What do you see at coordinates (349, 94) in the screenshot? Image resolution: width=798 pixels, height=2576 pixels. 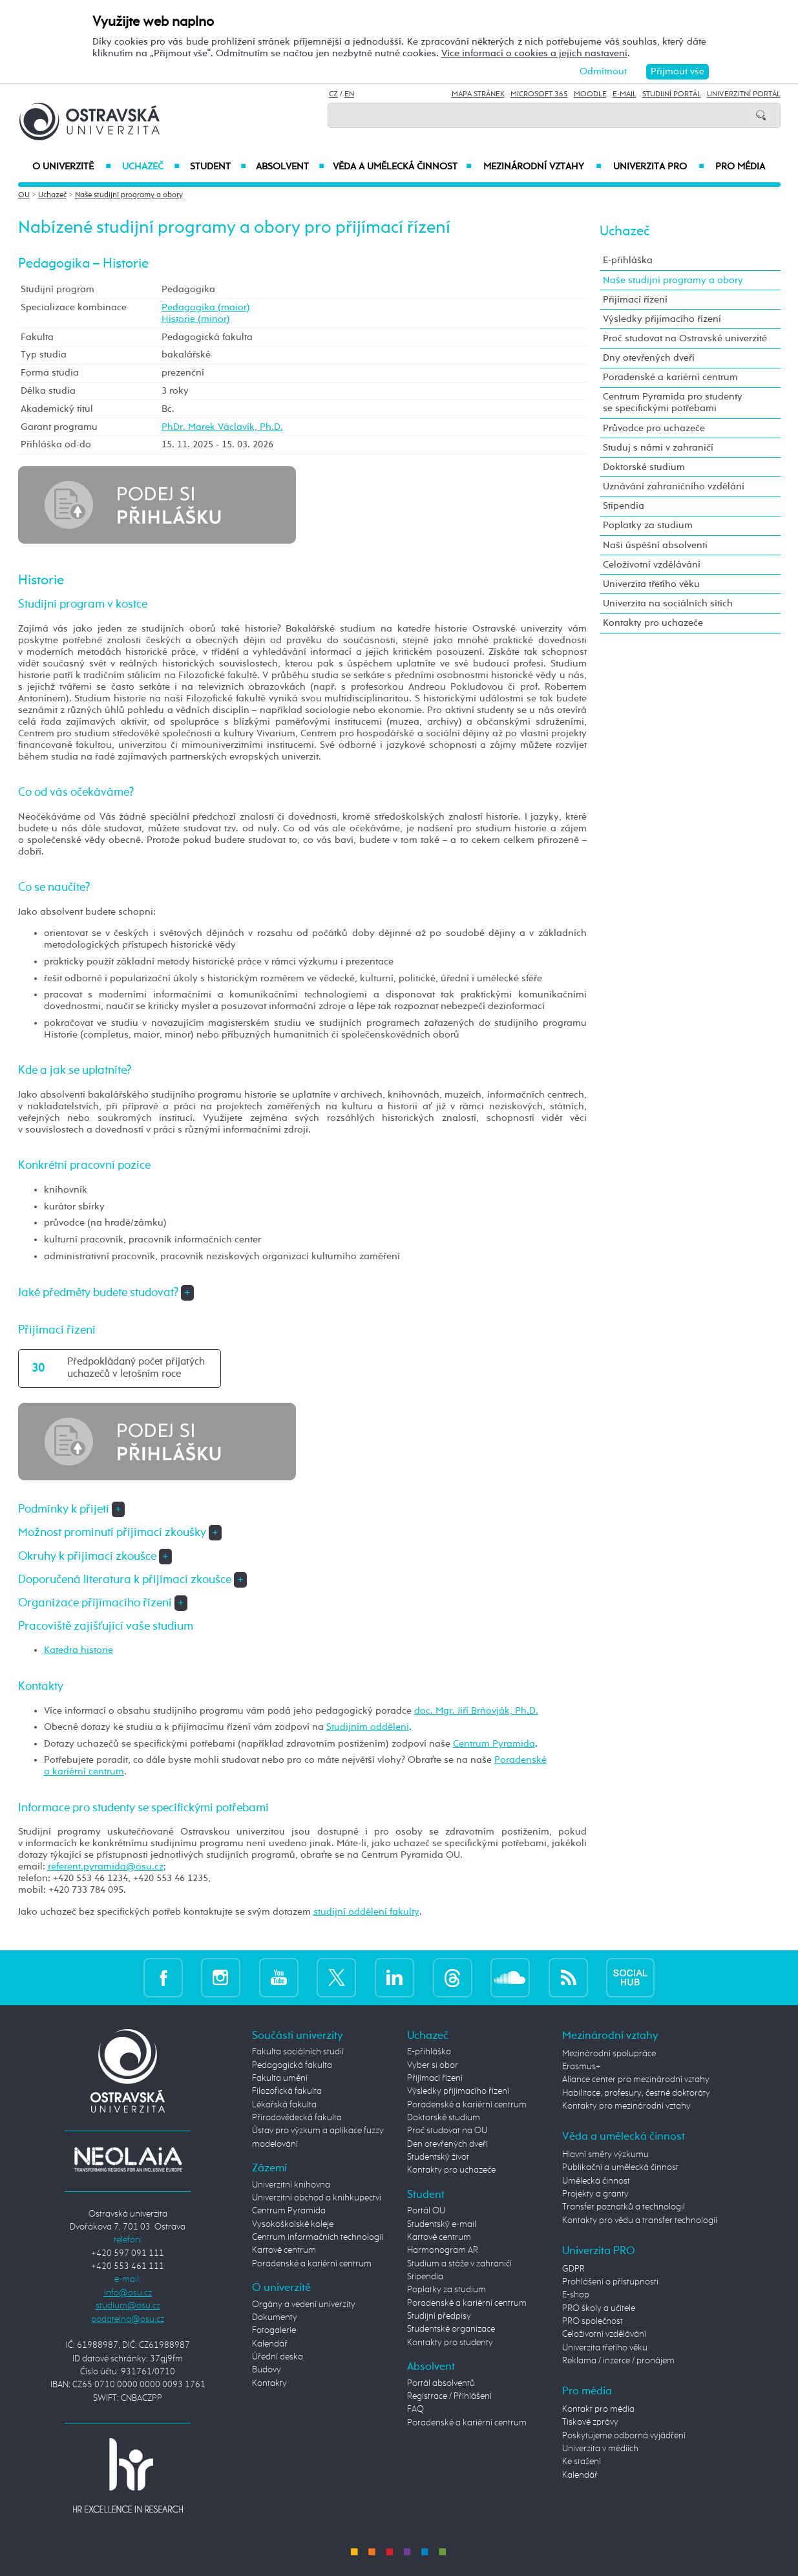 I see `EN` at bounding box center [349, 94].